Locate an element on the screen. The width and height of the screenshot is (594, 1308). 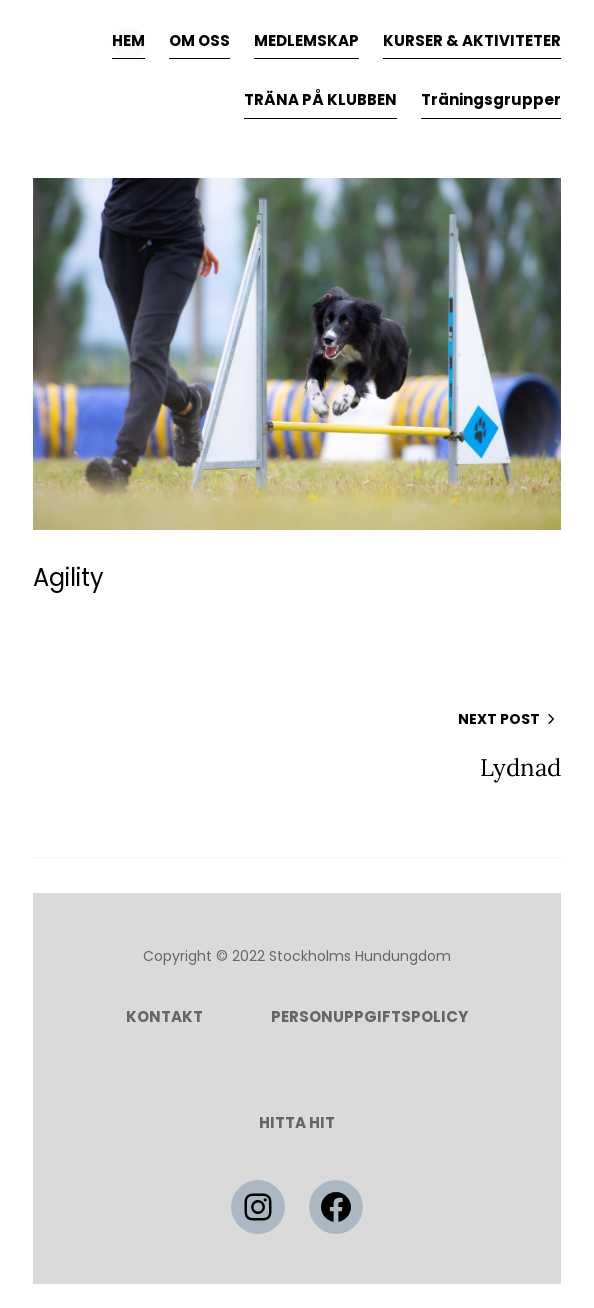
TRÄNA PÅ KLUBBEN is located at coordinates (320, 99).